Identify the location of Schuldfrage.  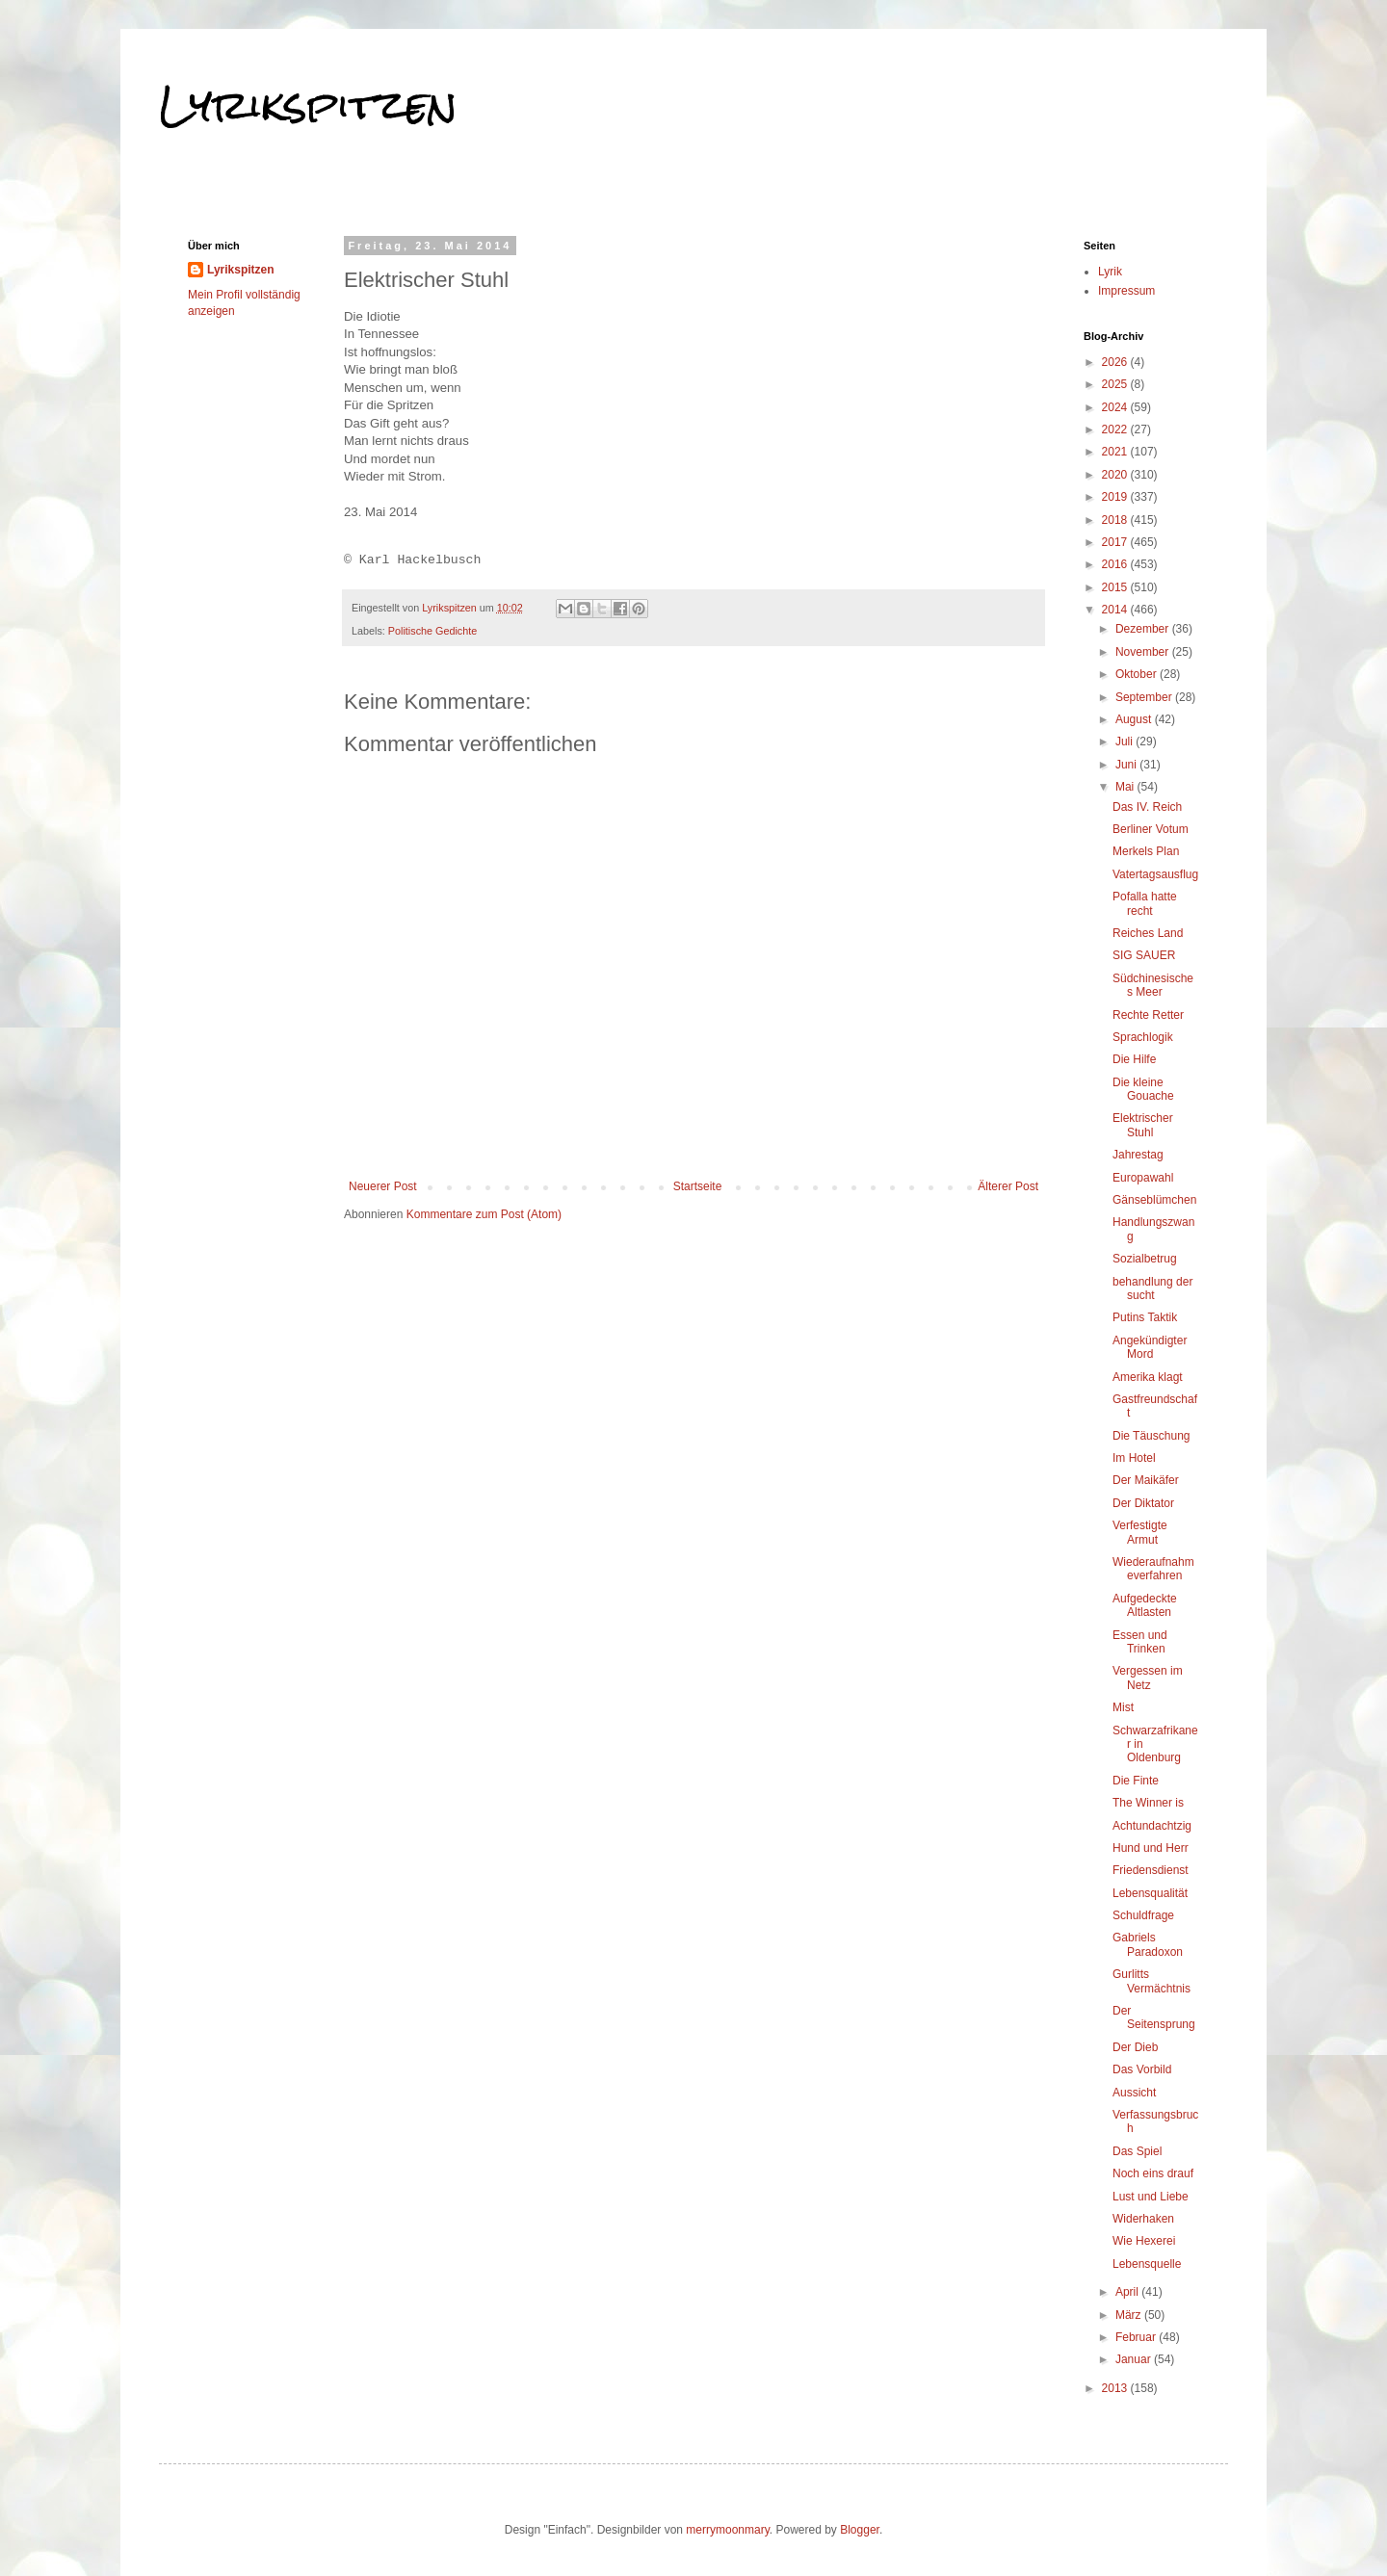
(1143, 1915).